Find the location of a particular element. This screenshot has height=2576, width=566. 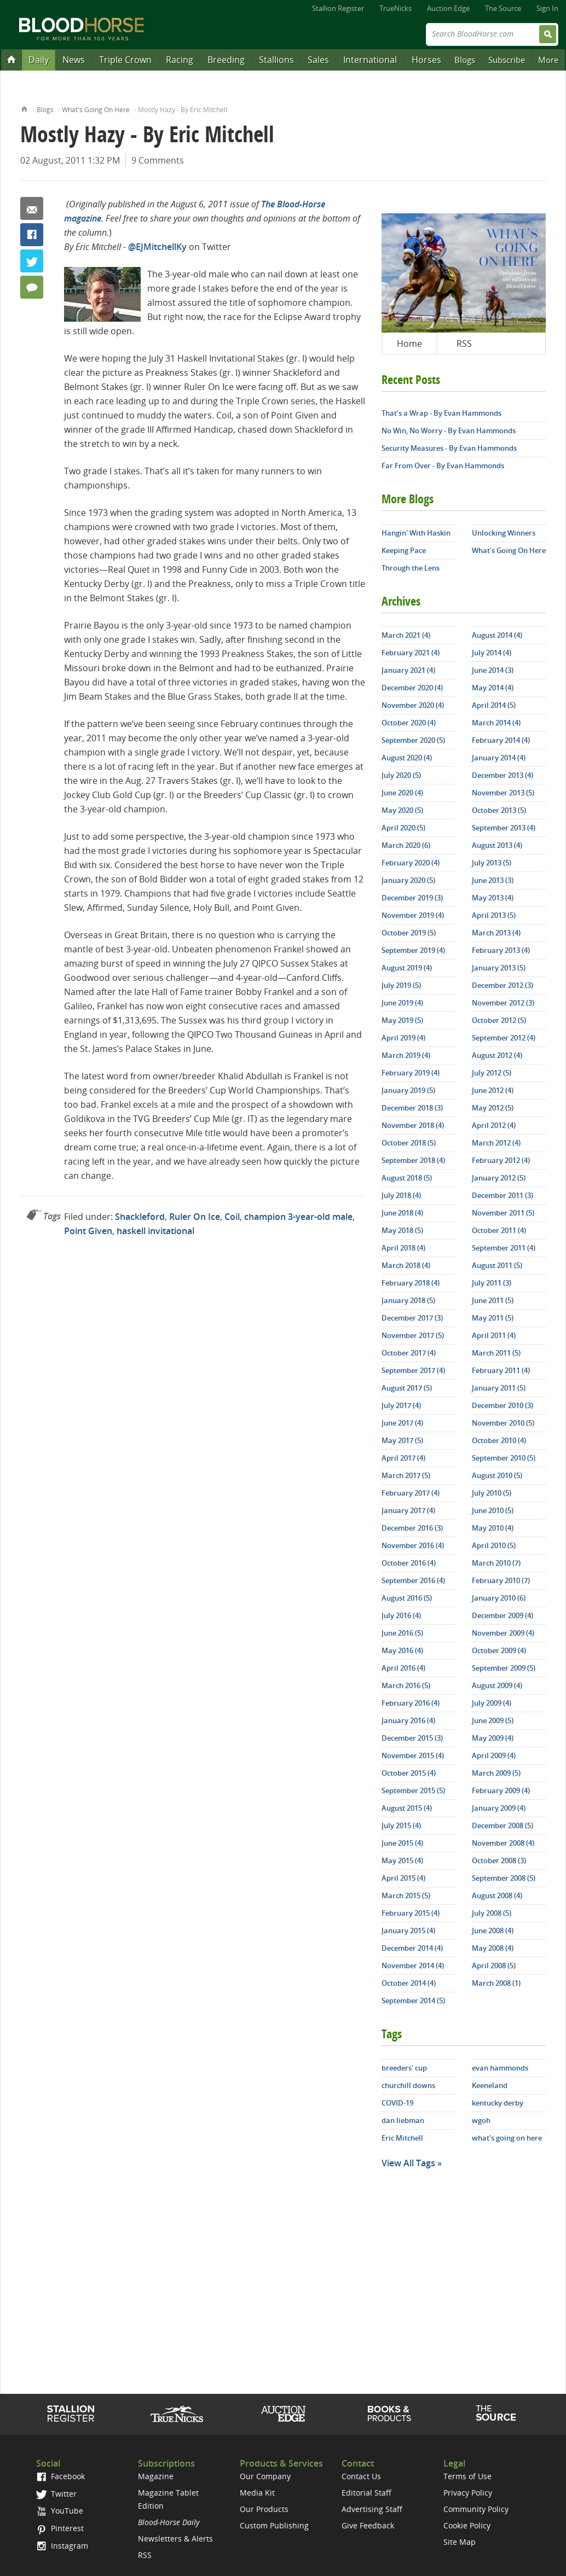

February 2016 (4) is located at coordinates (411, 1703).